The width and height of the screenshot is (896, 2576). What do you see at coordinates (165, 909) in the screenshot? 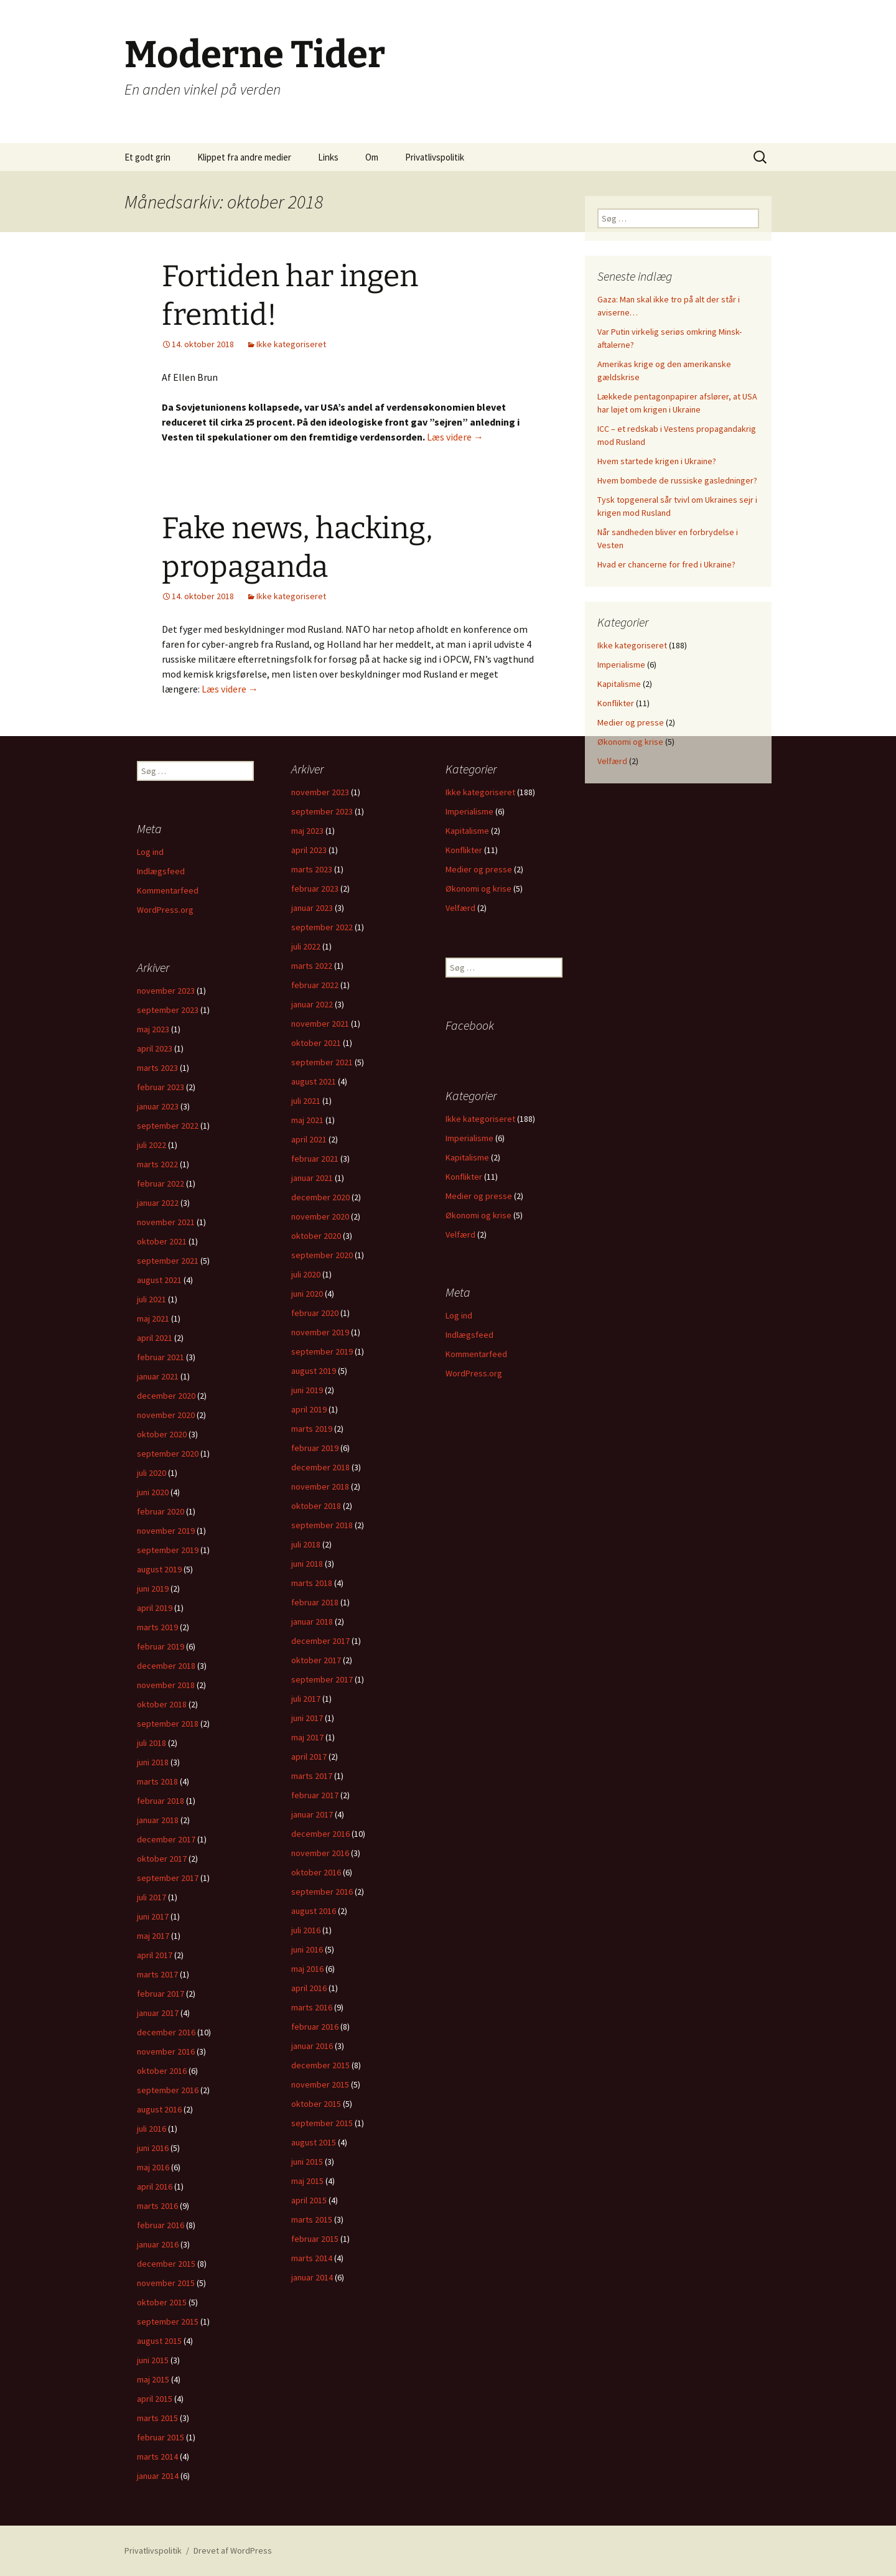
I see `WordPress.org` at bounding box center [165, 909].